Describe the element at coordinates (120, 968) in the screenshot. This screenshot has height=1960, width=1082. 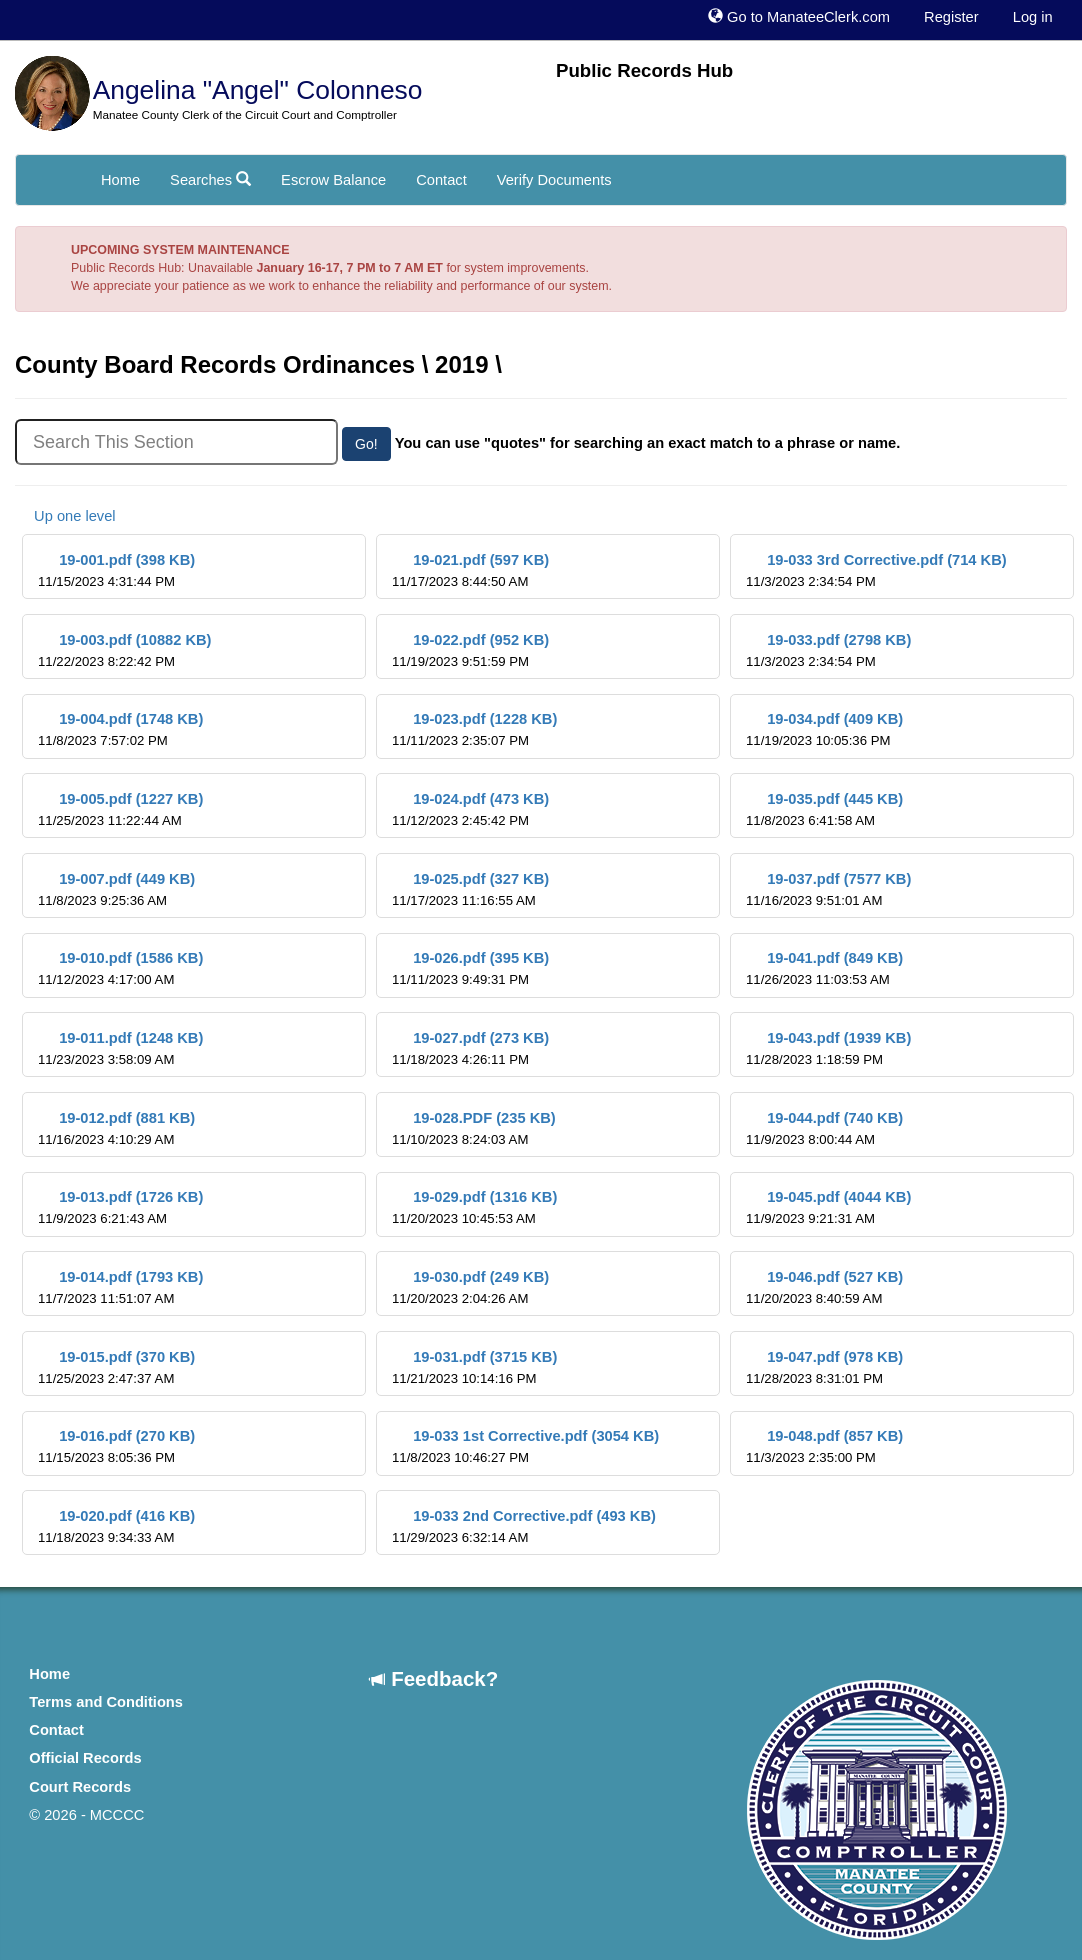
I see `19-010.pdf (1586 KB)` at that location.